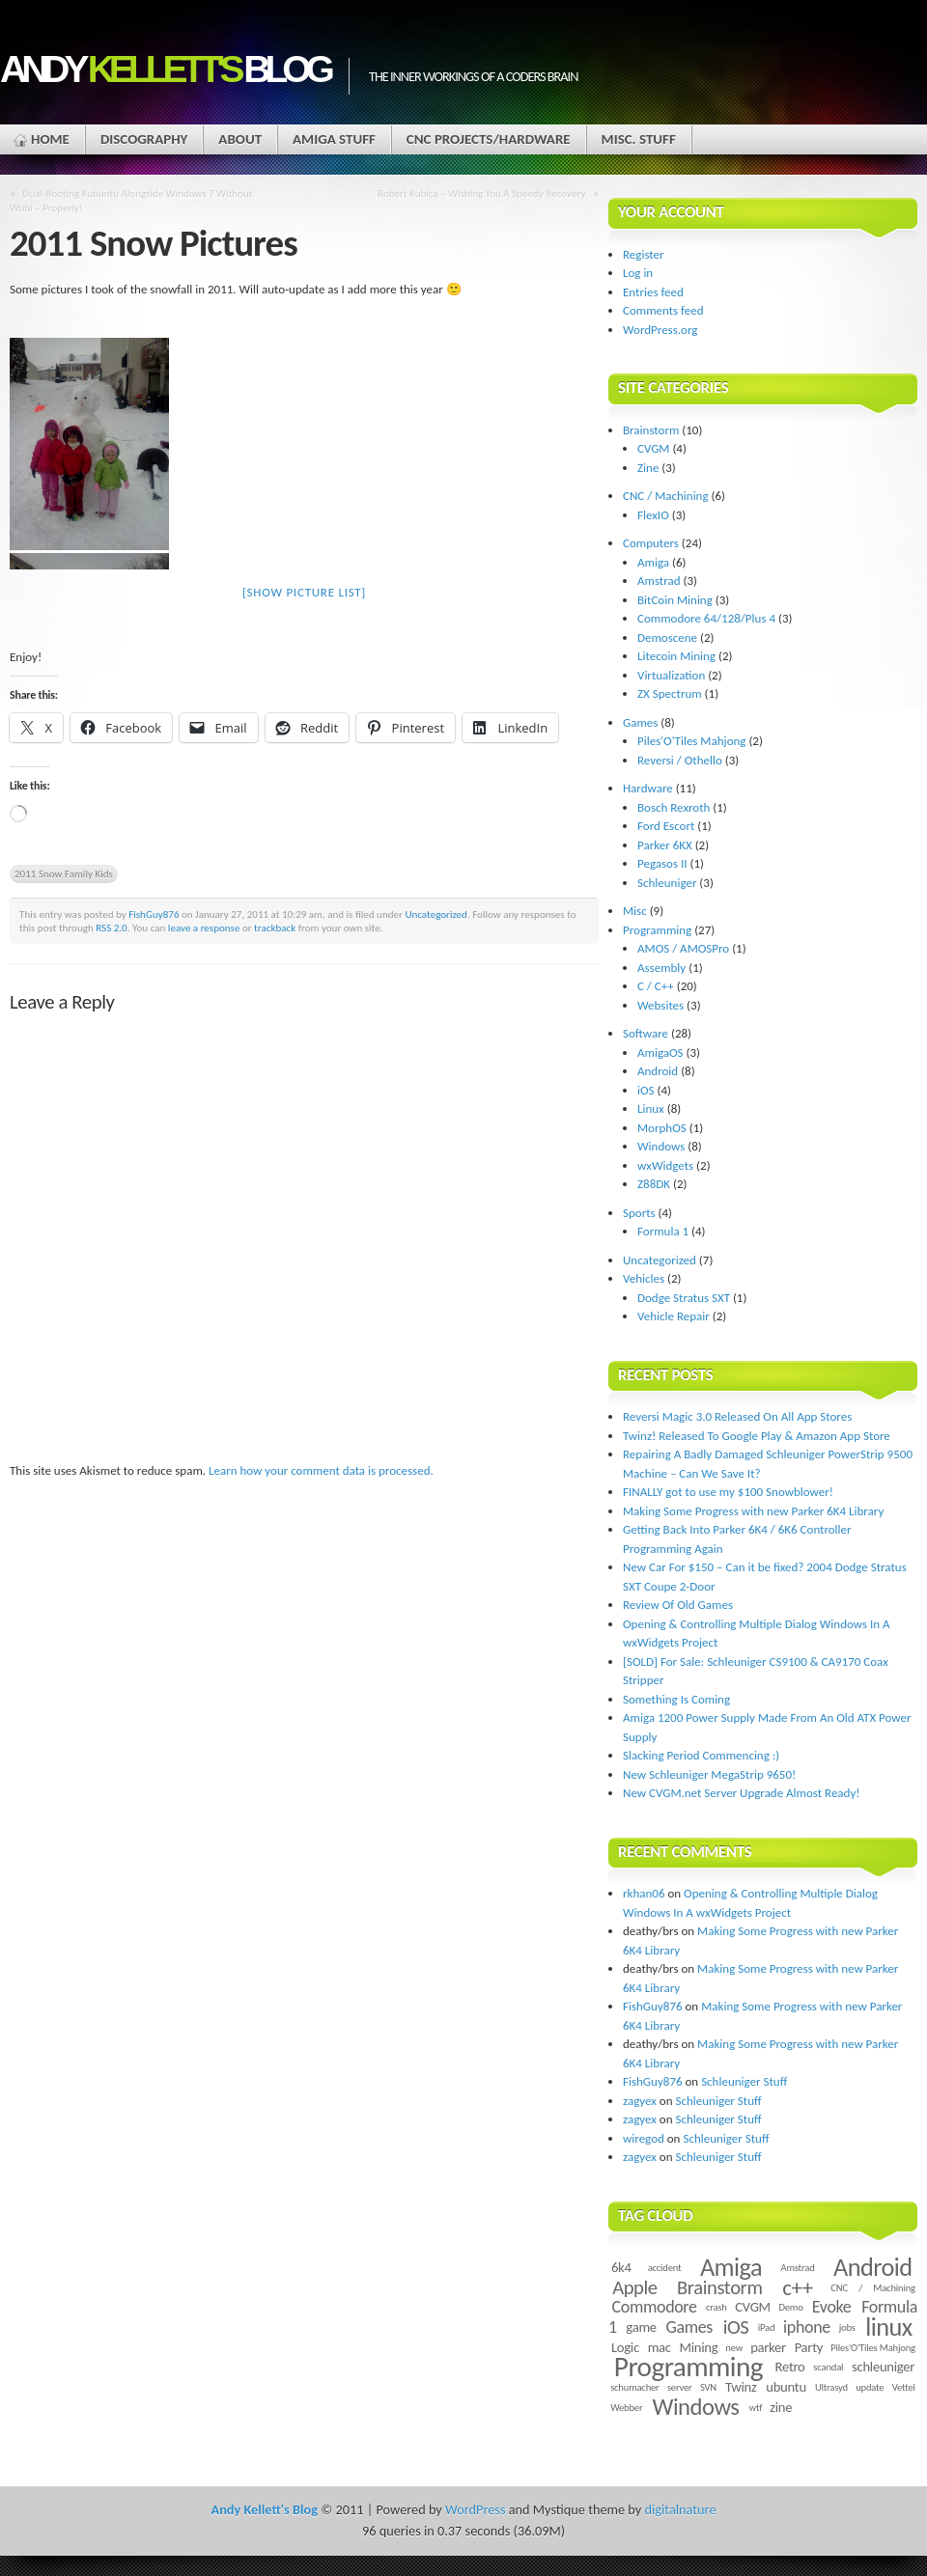  What do you see at coordinates (660, 1005) in the screenshot?
I see `Websites` at bounding box center [660, 1005].